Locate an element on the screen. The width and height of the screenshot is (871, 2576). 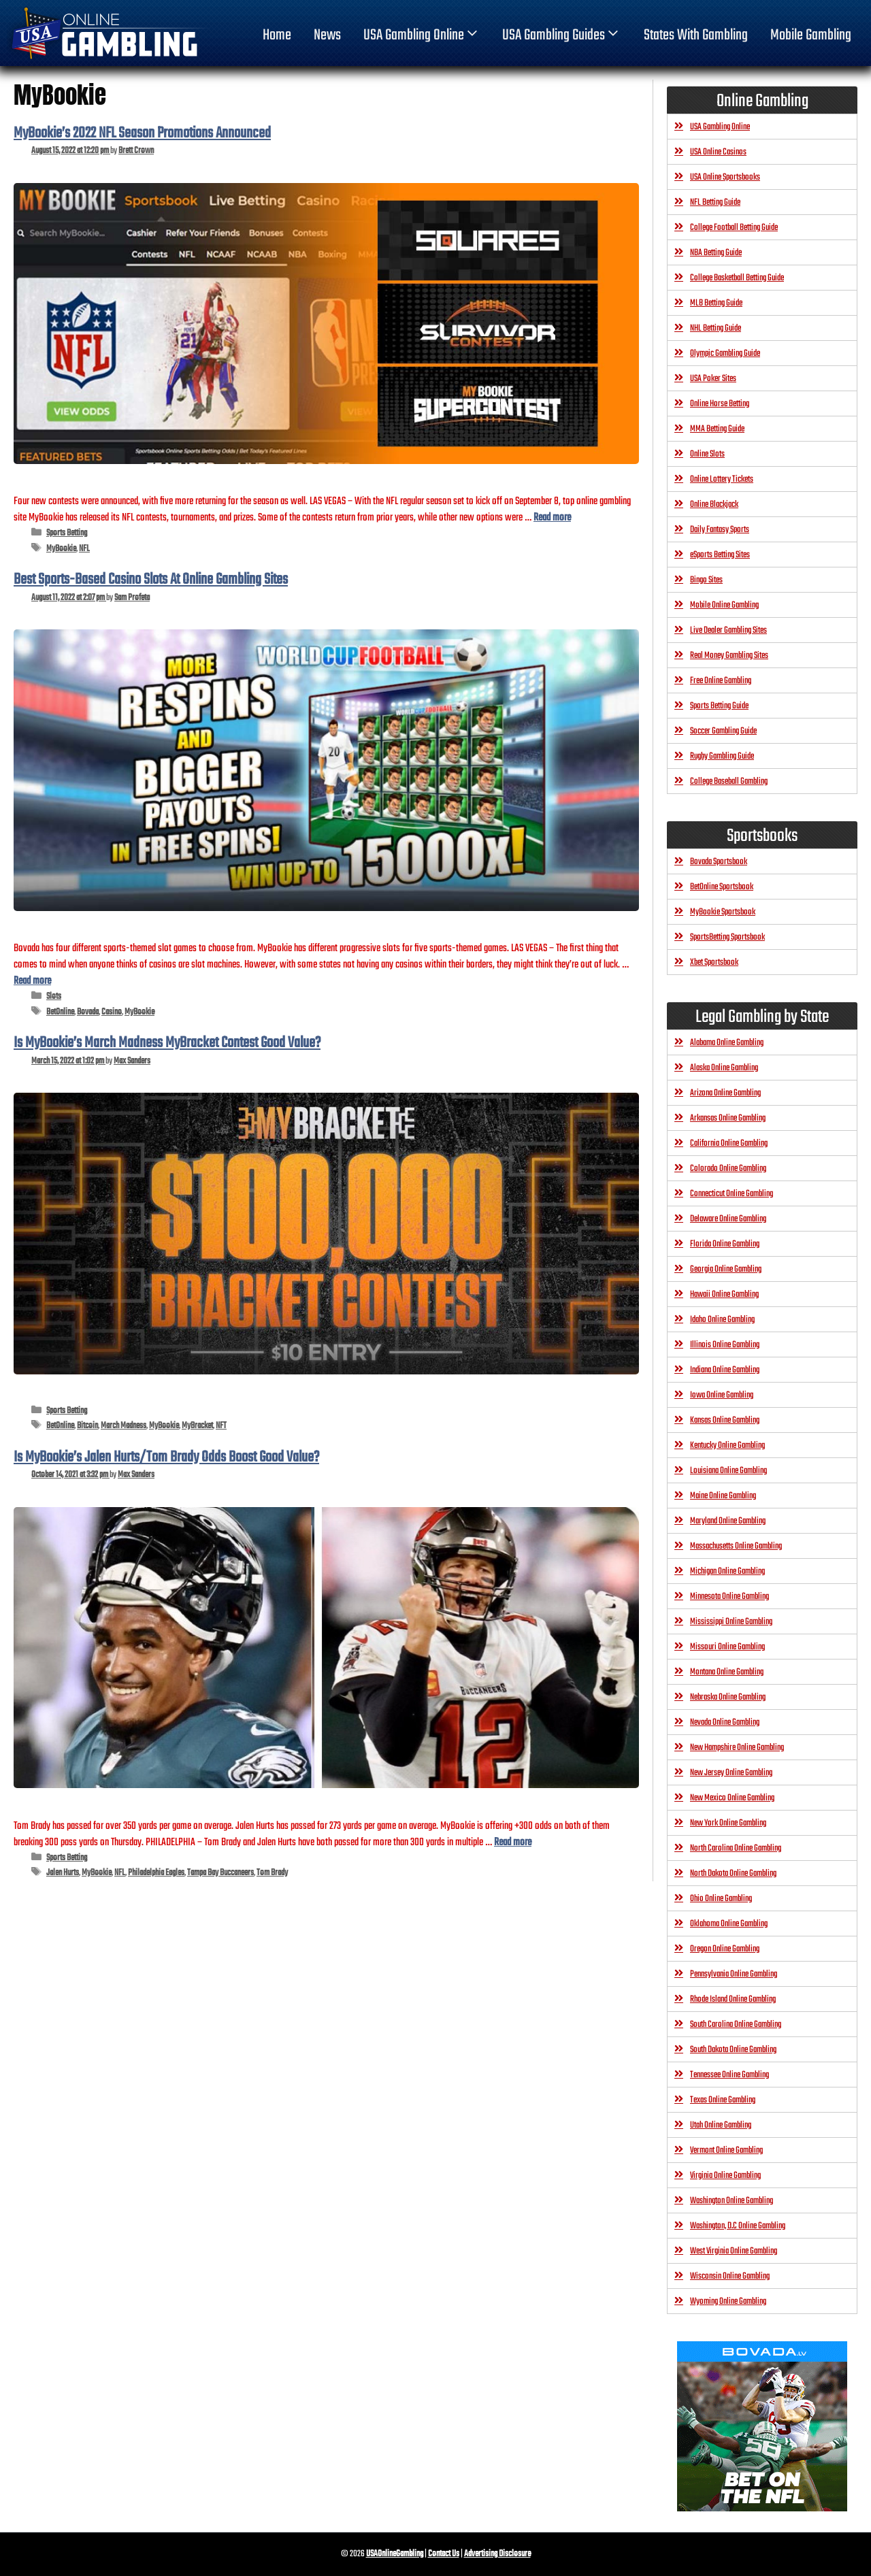
Wisconsin Online Gambling is located at coordinates (730, 2276).